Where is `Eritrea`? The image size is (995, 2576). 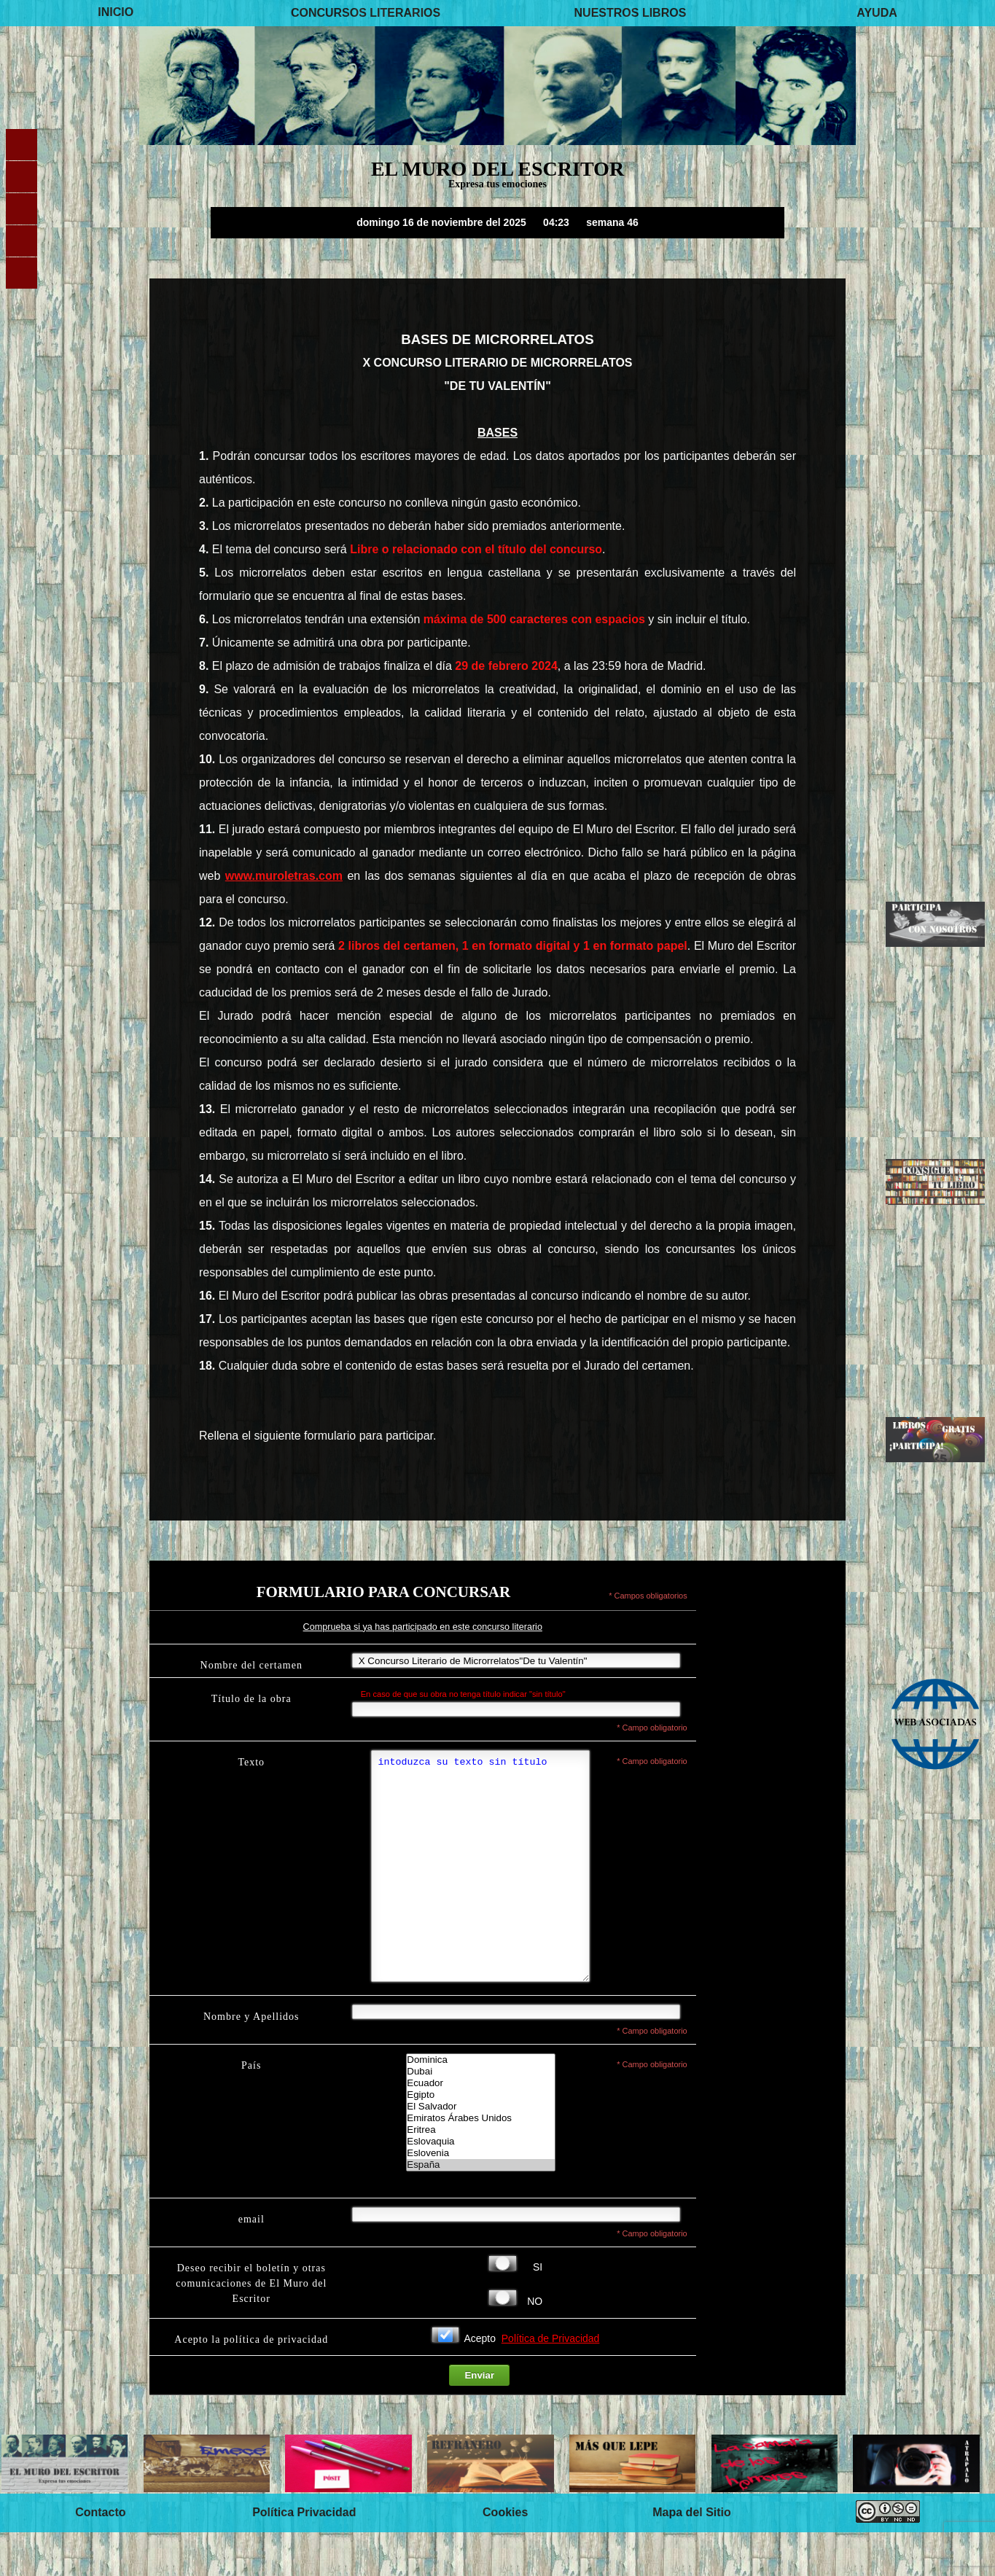 Eritrea is located at coordinates (480, 2173).